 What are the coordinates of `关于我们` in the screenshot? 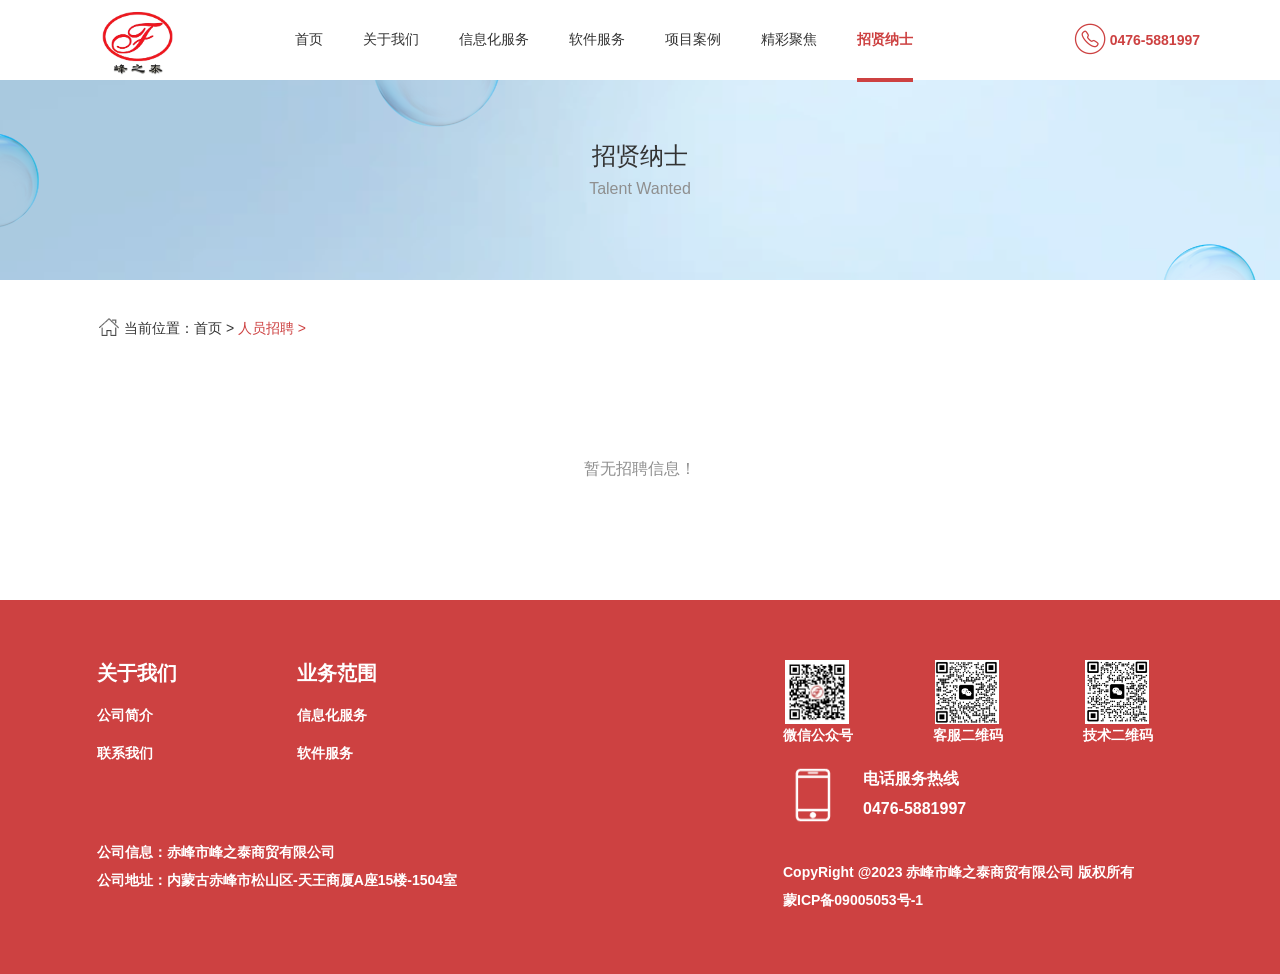 It's located at (391, 39).